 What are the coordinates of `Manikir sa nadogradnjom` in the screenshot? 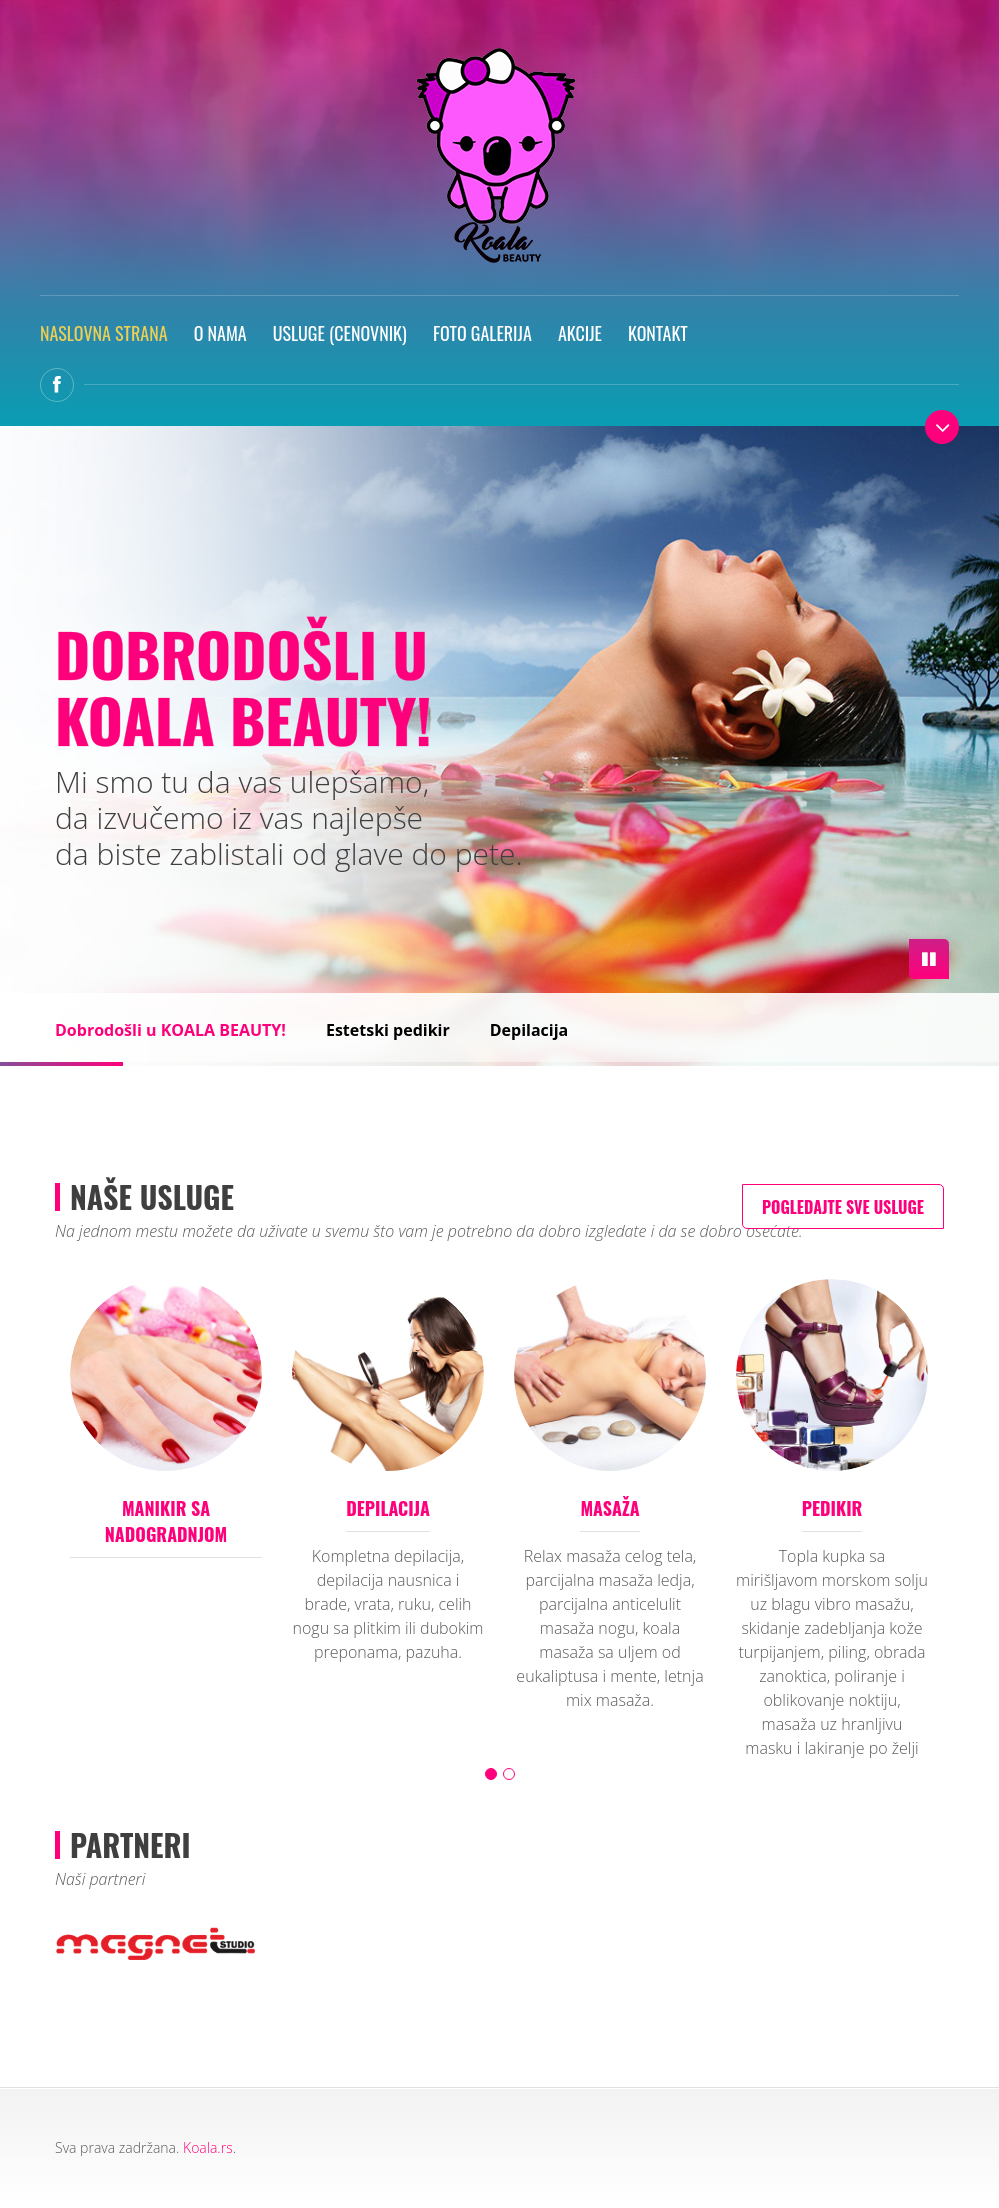 It's located at (166, 1521).